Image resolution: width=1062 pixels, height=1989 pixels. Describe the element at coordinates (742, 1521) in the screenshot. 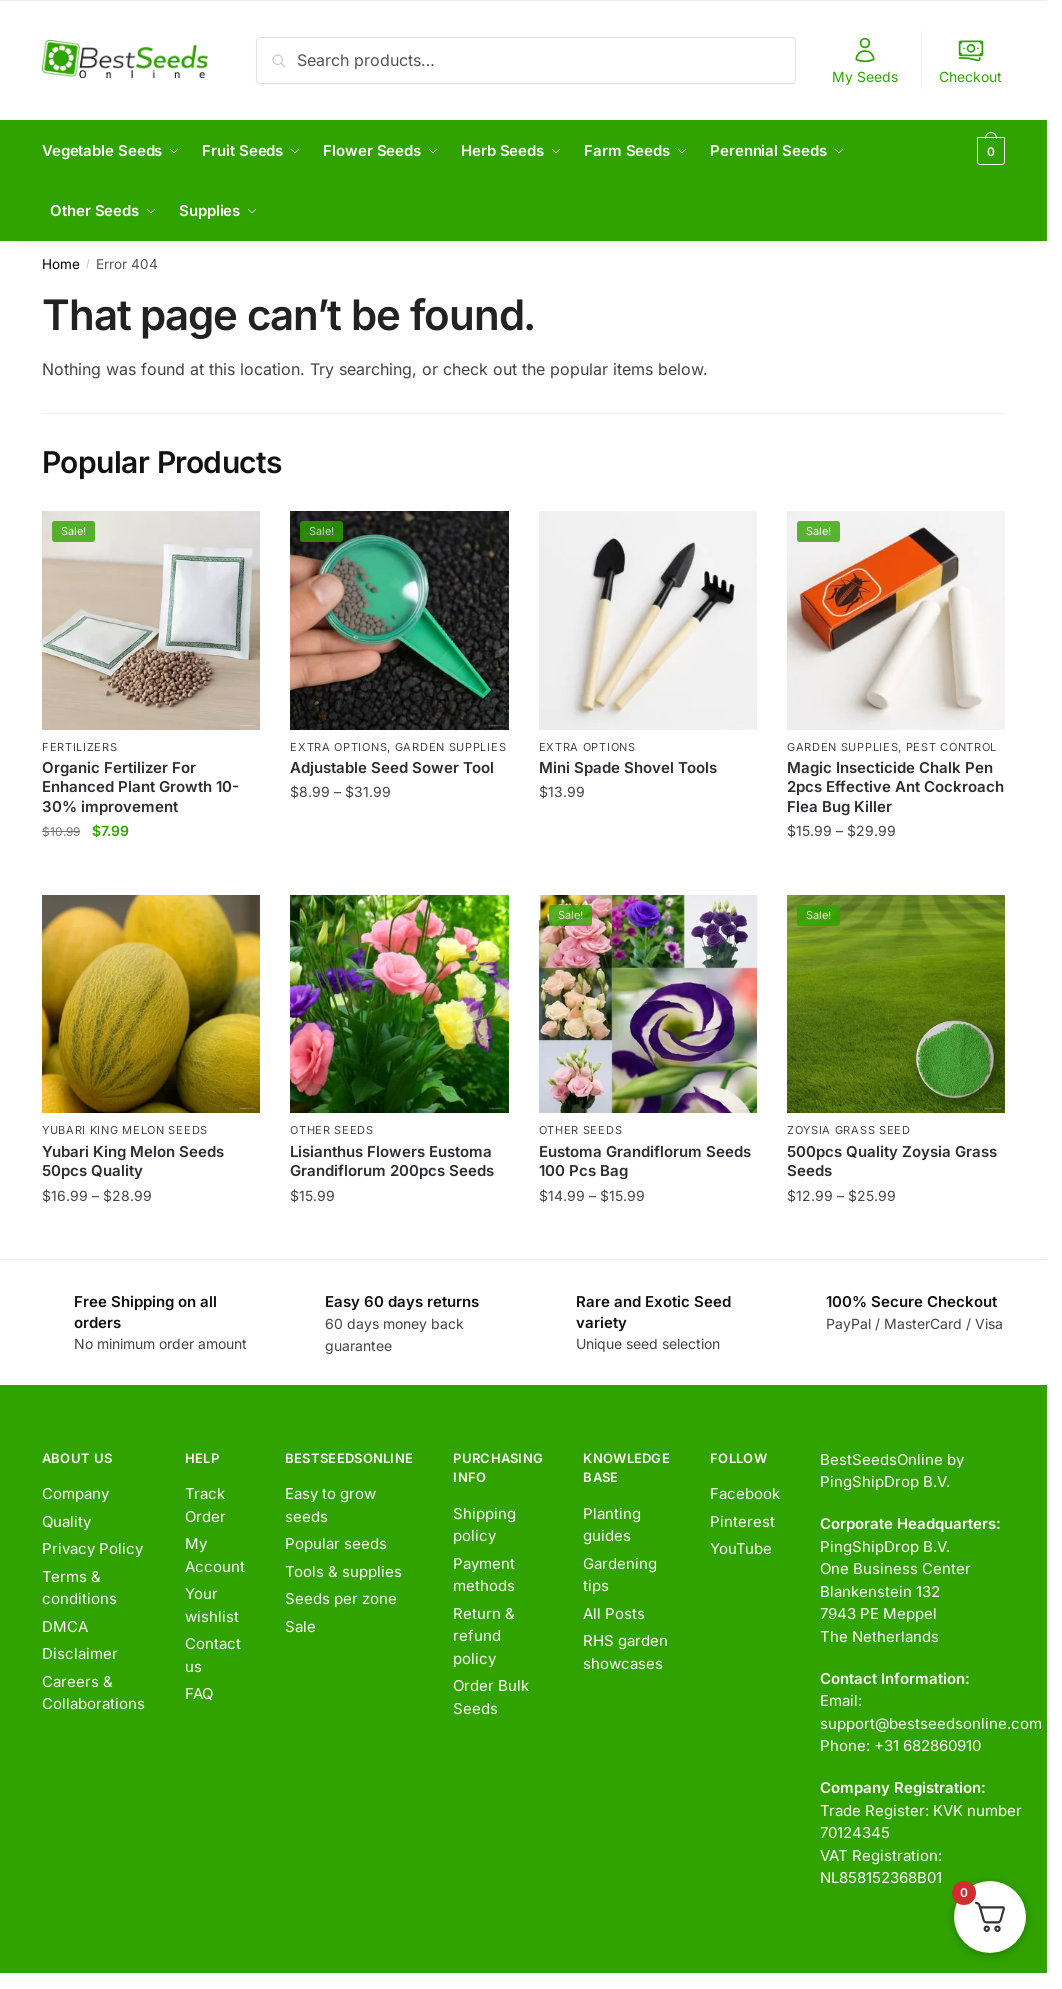

I see `Pinterest` at that location.